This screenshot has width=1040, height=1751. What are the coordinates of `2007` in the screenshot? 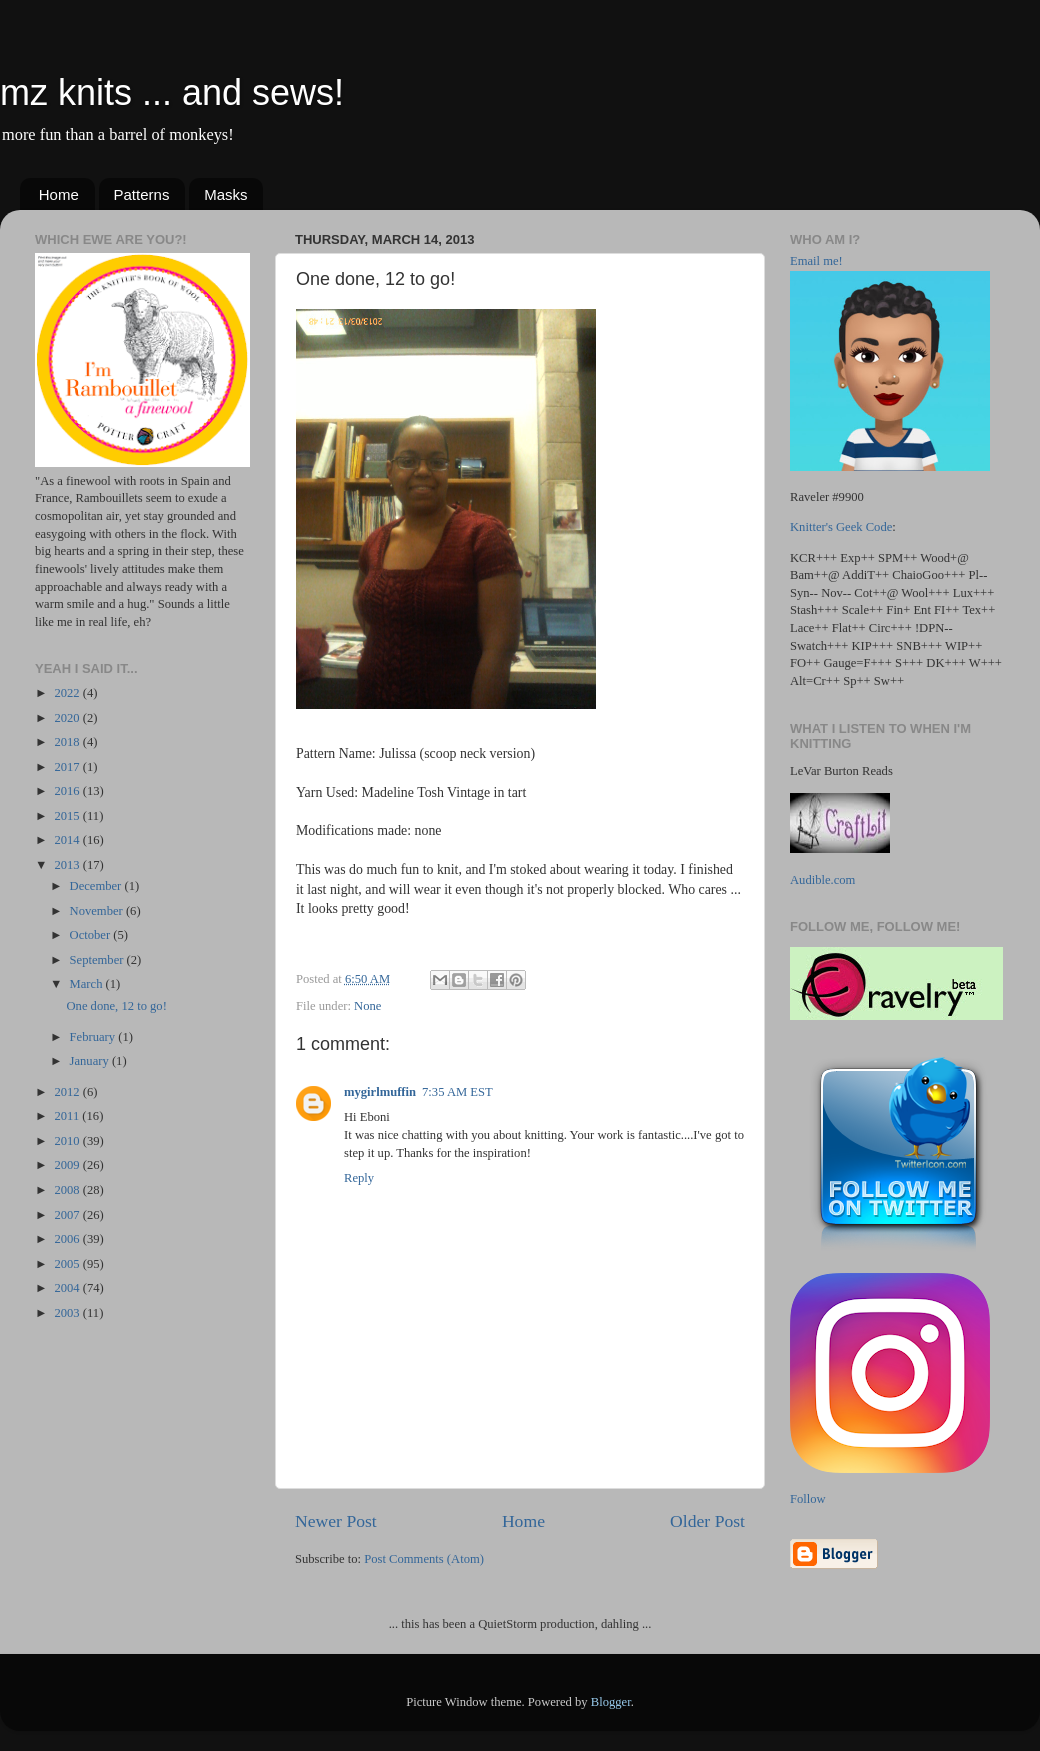 It's located at (68, 1215).